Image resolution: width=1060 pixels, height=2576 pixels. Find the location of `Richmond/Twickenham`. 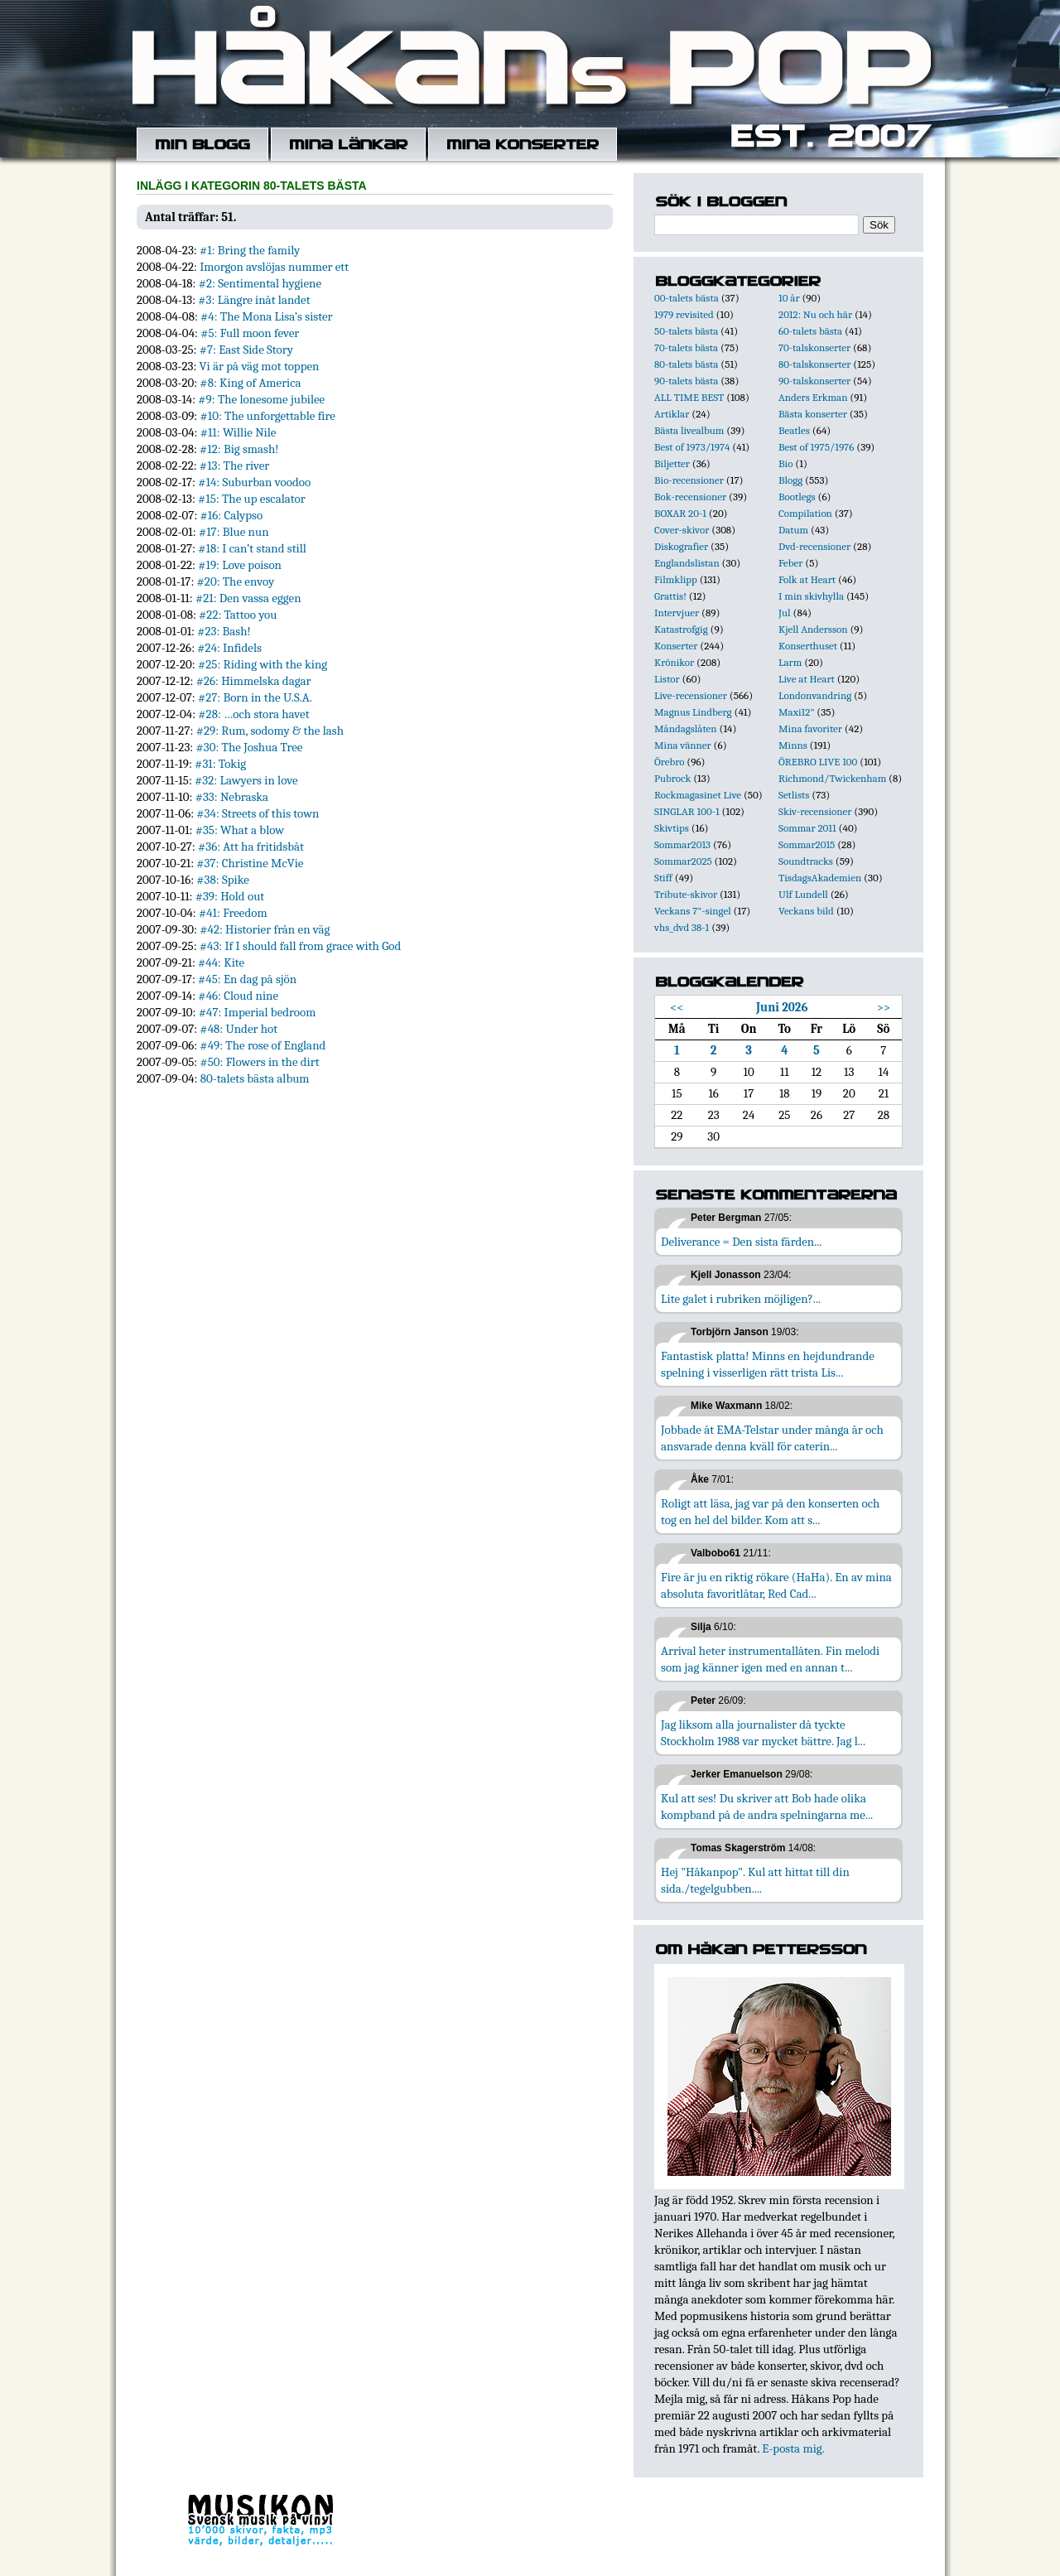

Richmond/Twickenham is located at coordinates (832, 778).